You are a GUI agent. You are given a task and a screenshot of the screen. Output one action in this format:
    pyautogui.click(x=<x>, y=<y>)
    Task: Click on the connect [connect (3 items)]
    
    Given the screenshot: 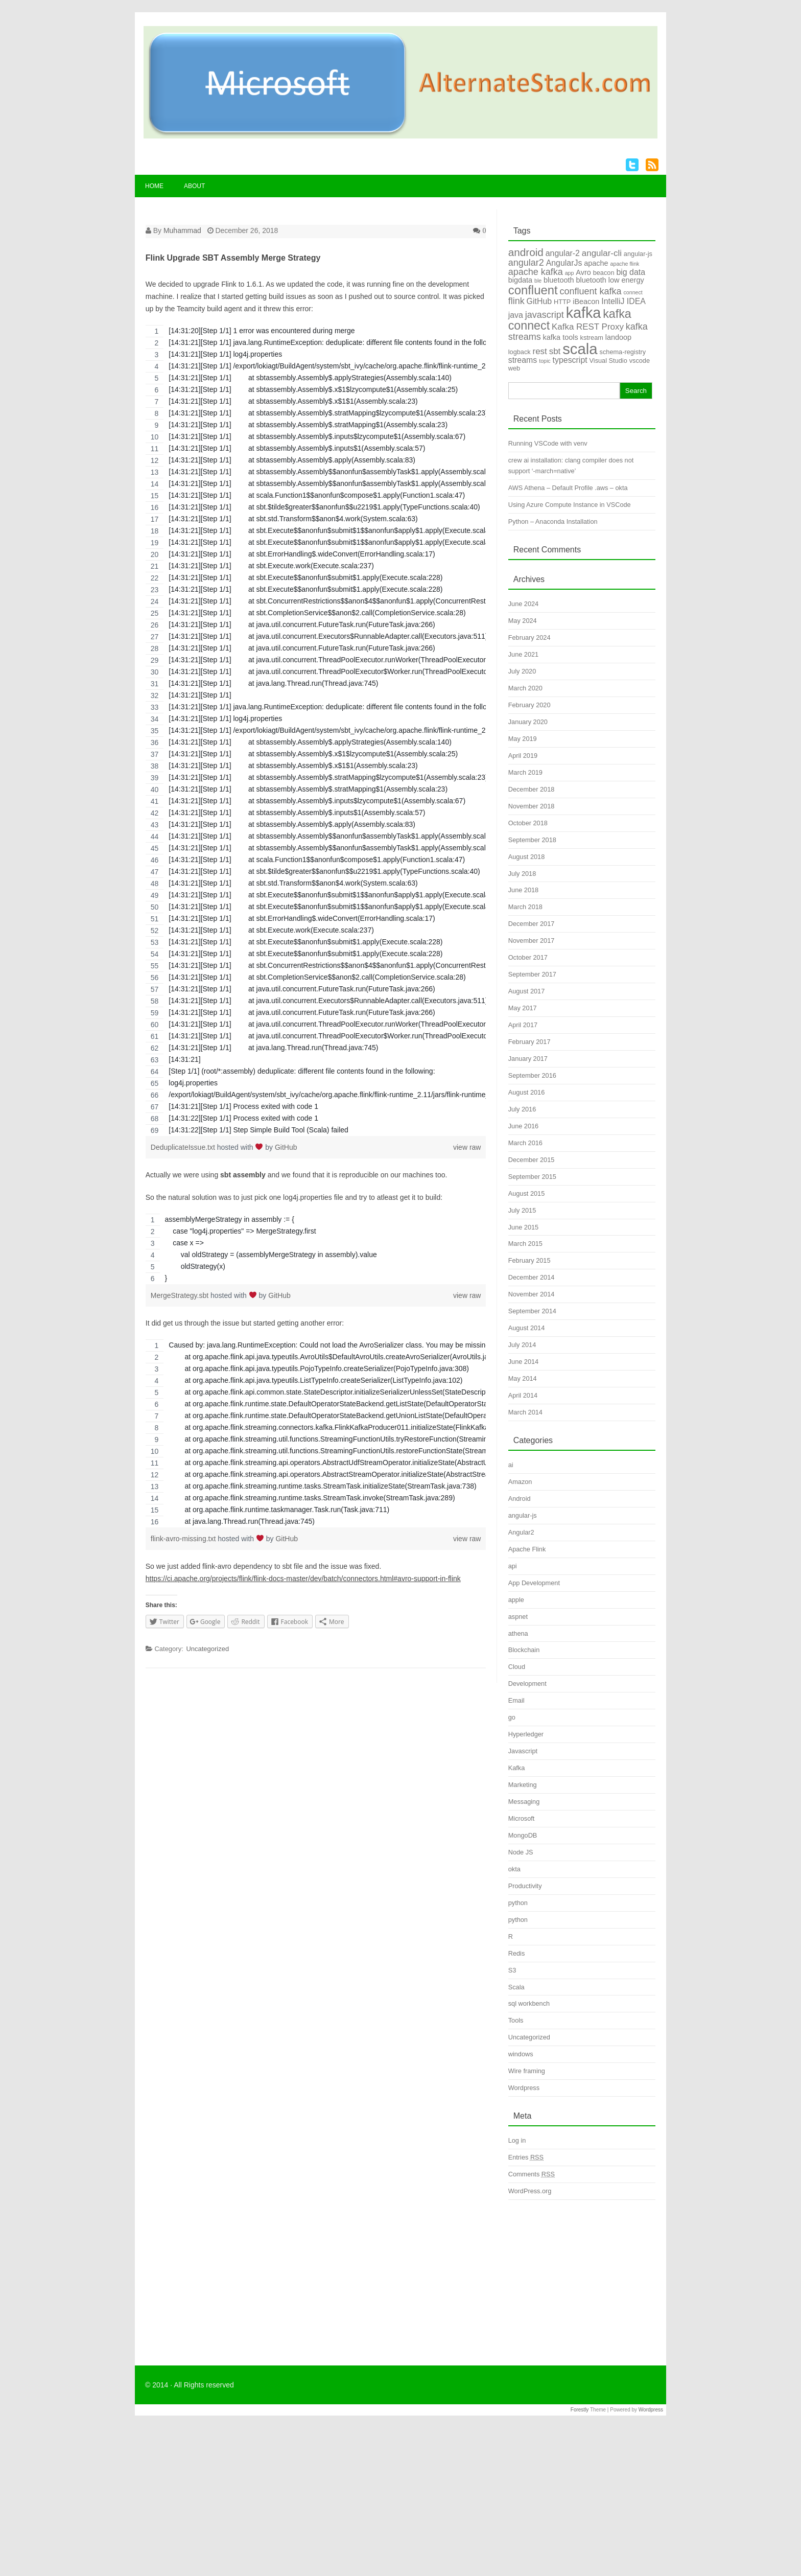 What is the action you would take?
    pyautogui.click(x=632, y=292)
    